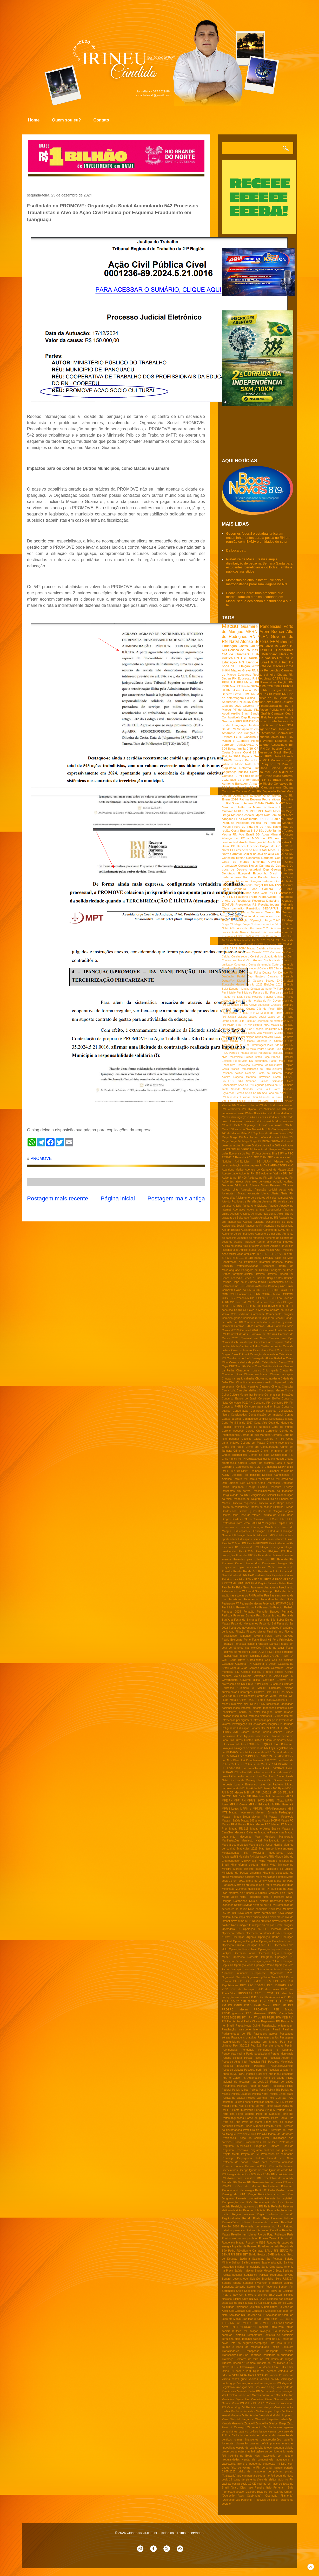 The height and width of the screenshot is (2576, 319). What do you see at coordinates (257, 1314) in the screenshot?
I see `Camapum` at bounding box center [257, 1314].